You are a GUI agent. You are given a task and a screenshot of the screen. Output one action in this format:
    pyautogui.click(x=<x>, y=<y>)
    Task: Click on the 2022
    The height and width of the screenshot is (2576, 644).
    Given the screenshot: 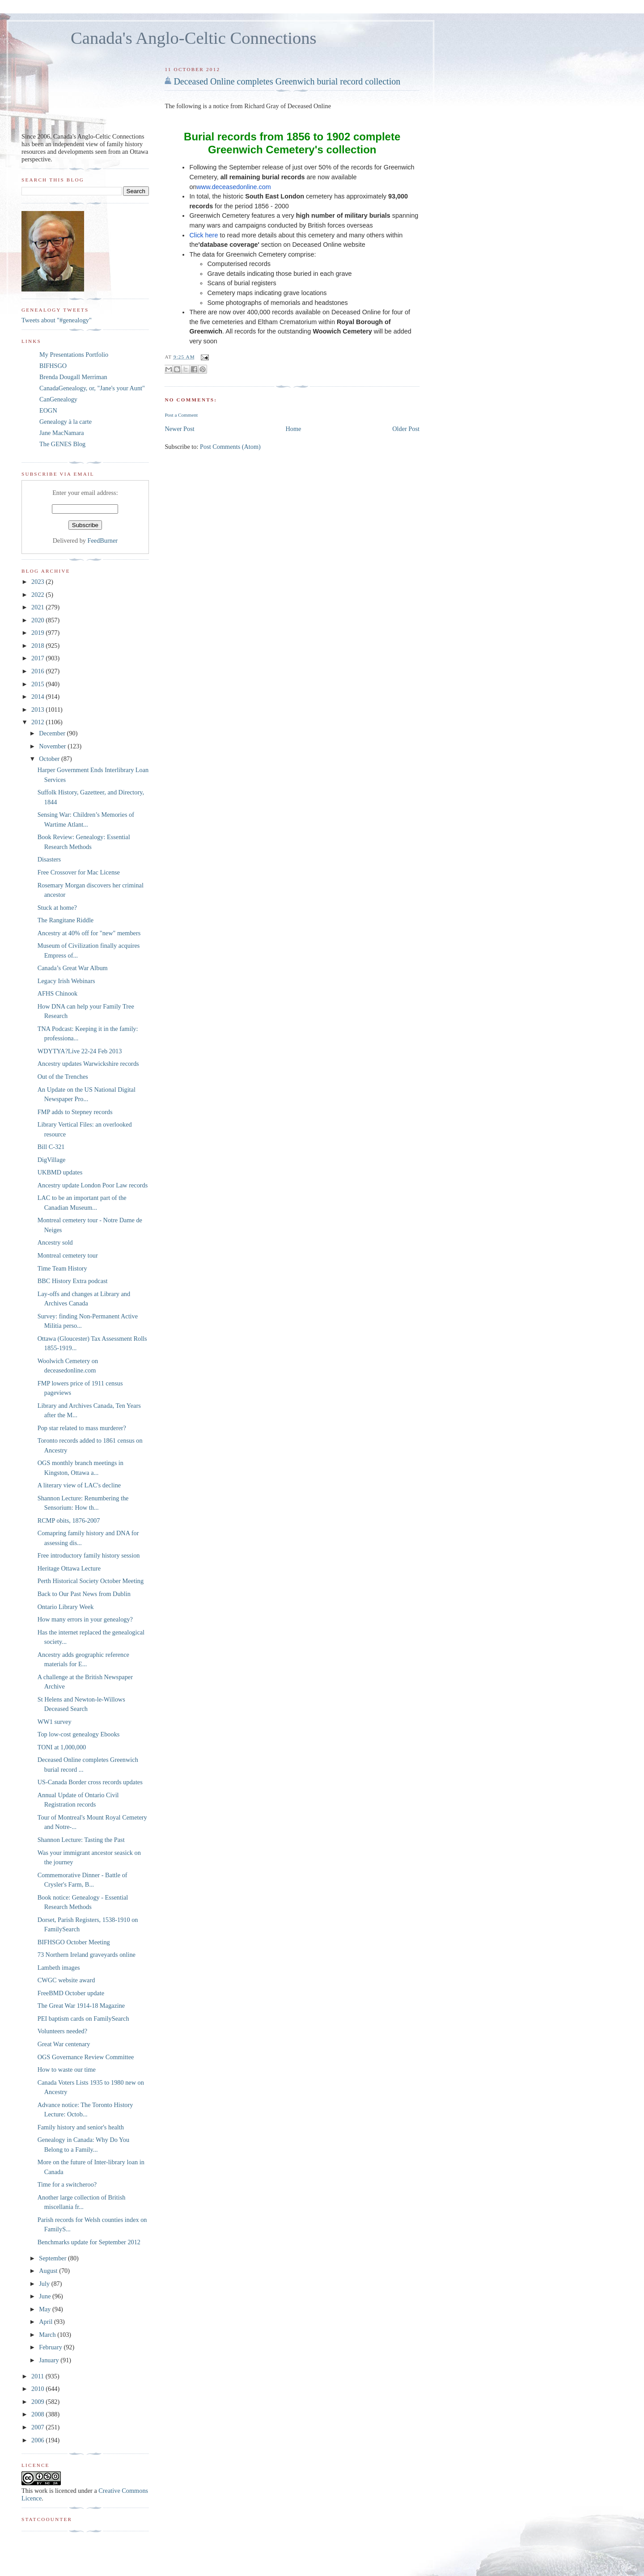 What is the action you would take?
    pyautogui.click(x=38, y=594)
    